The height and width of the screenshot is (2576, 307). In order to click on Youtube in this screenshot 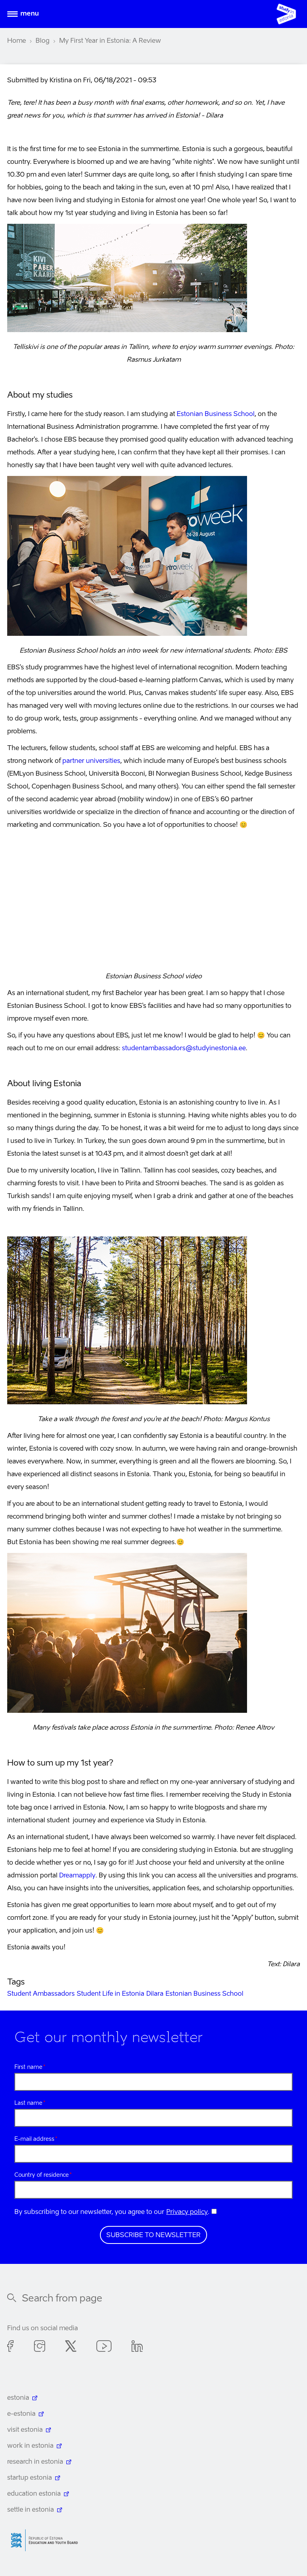, I will do `click(104, 2347)`.